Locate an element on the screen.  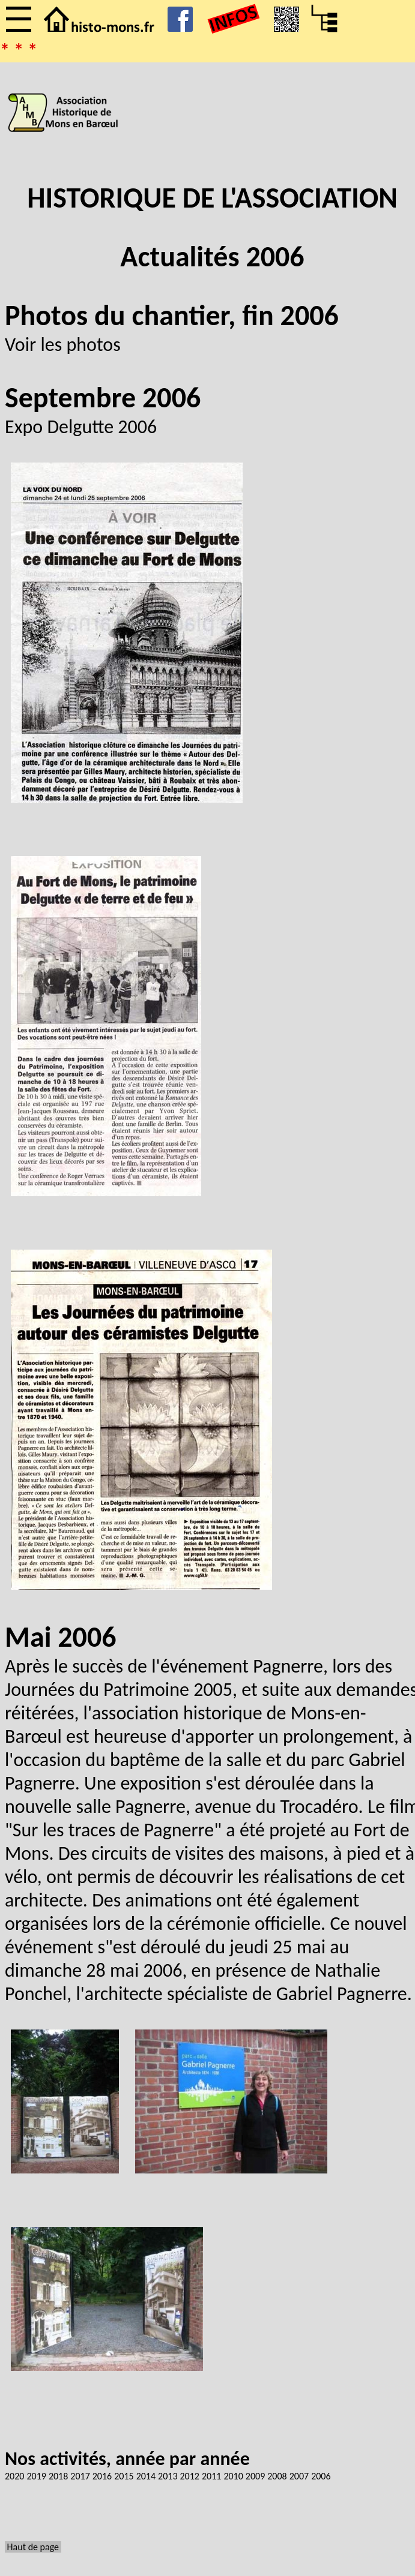
2020 is located at coordinates (14, 2476).